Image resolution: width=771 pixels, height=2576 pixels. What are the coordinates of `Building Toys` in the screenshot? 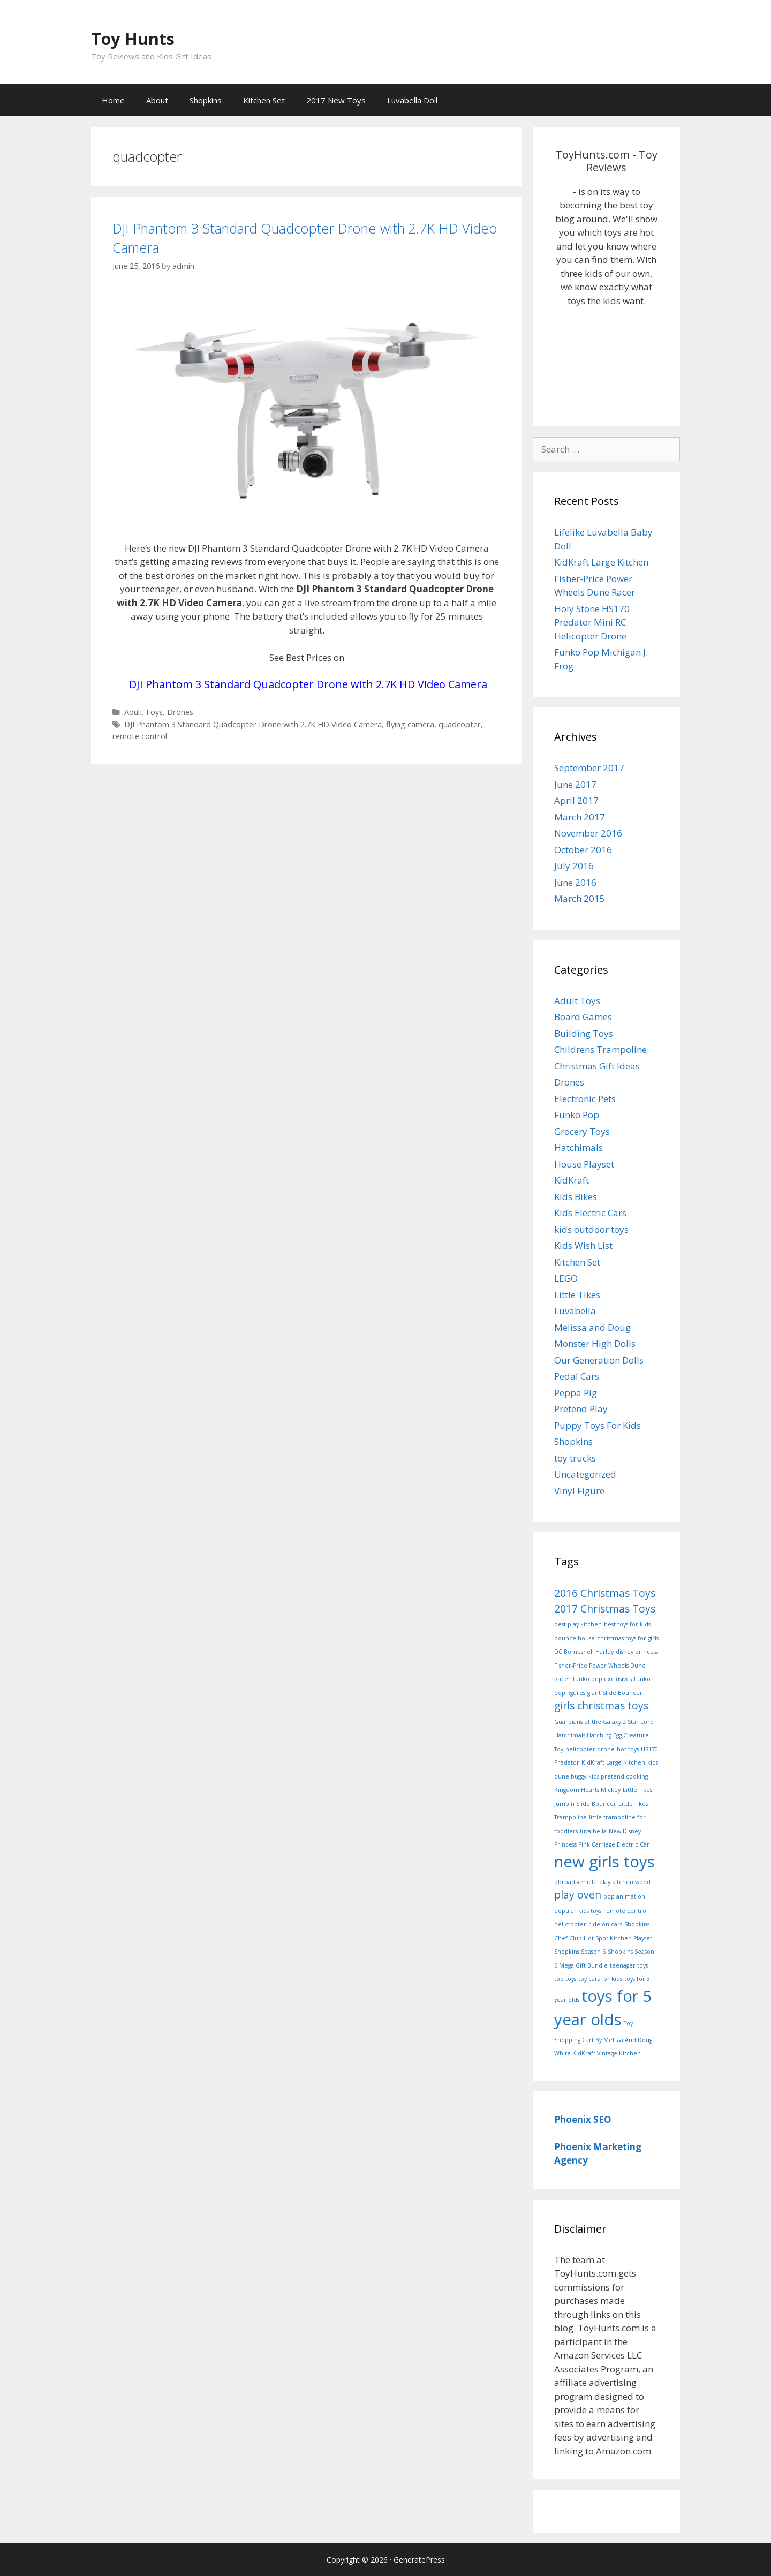 It's located at (583, 1033).